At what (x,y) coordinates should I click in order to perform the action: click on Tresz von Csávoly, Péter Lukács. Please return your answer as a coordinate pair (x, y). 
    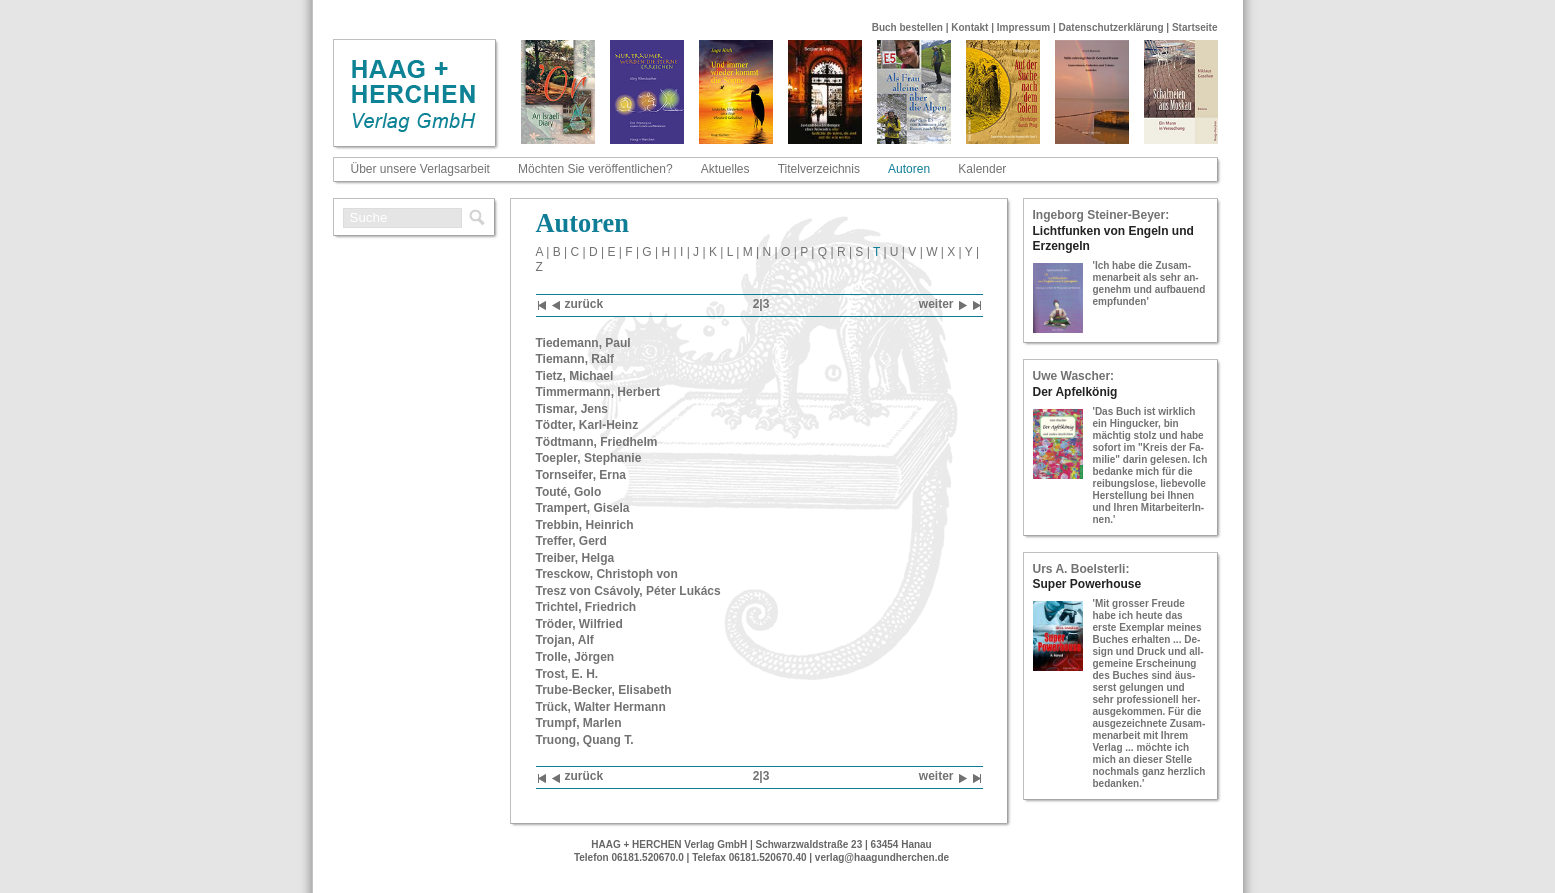
    Looking at the image, I should click on (628, 591).